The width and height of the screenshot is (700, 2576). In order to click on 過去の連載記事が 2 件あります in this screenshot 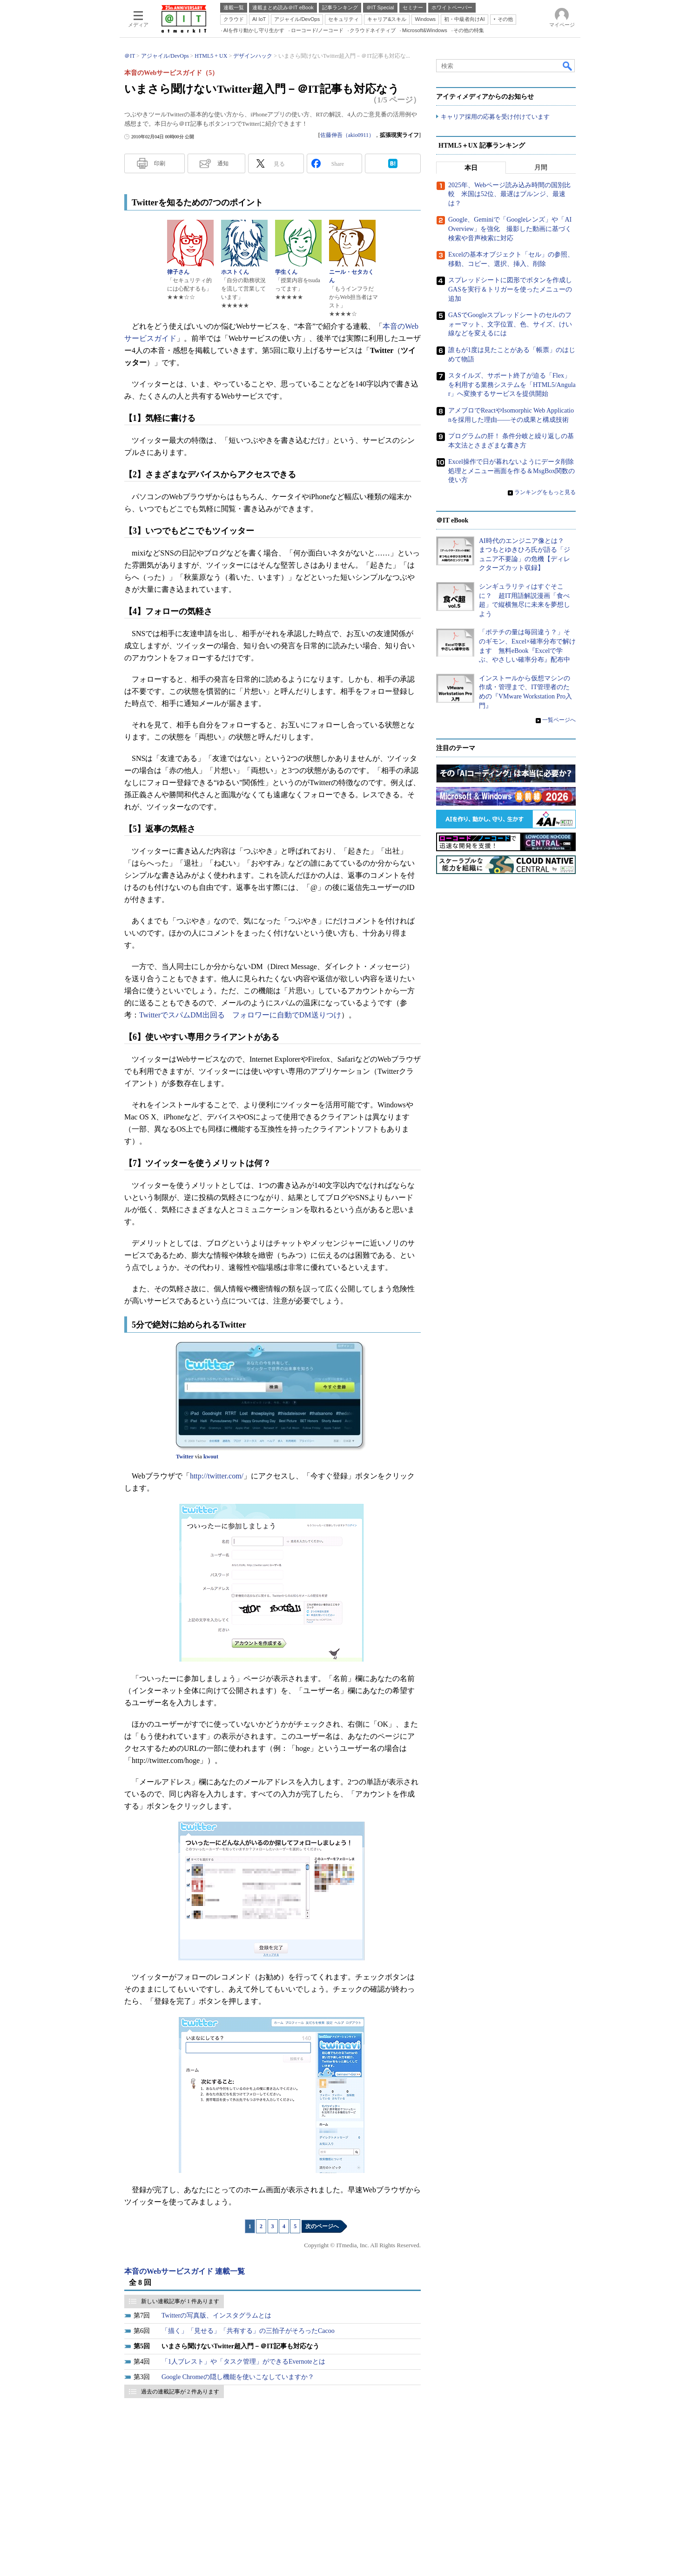, I will do `click(180, 2391)`.